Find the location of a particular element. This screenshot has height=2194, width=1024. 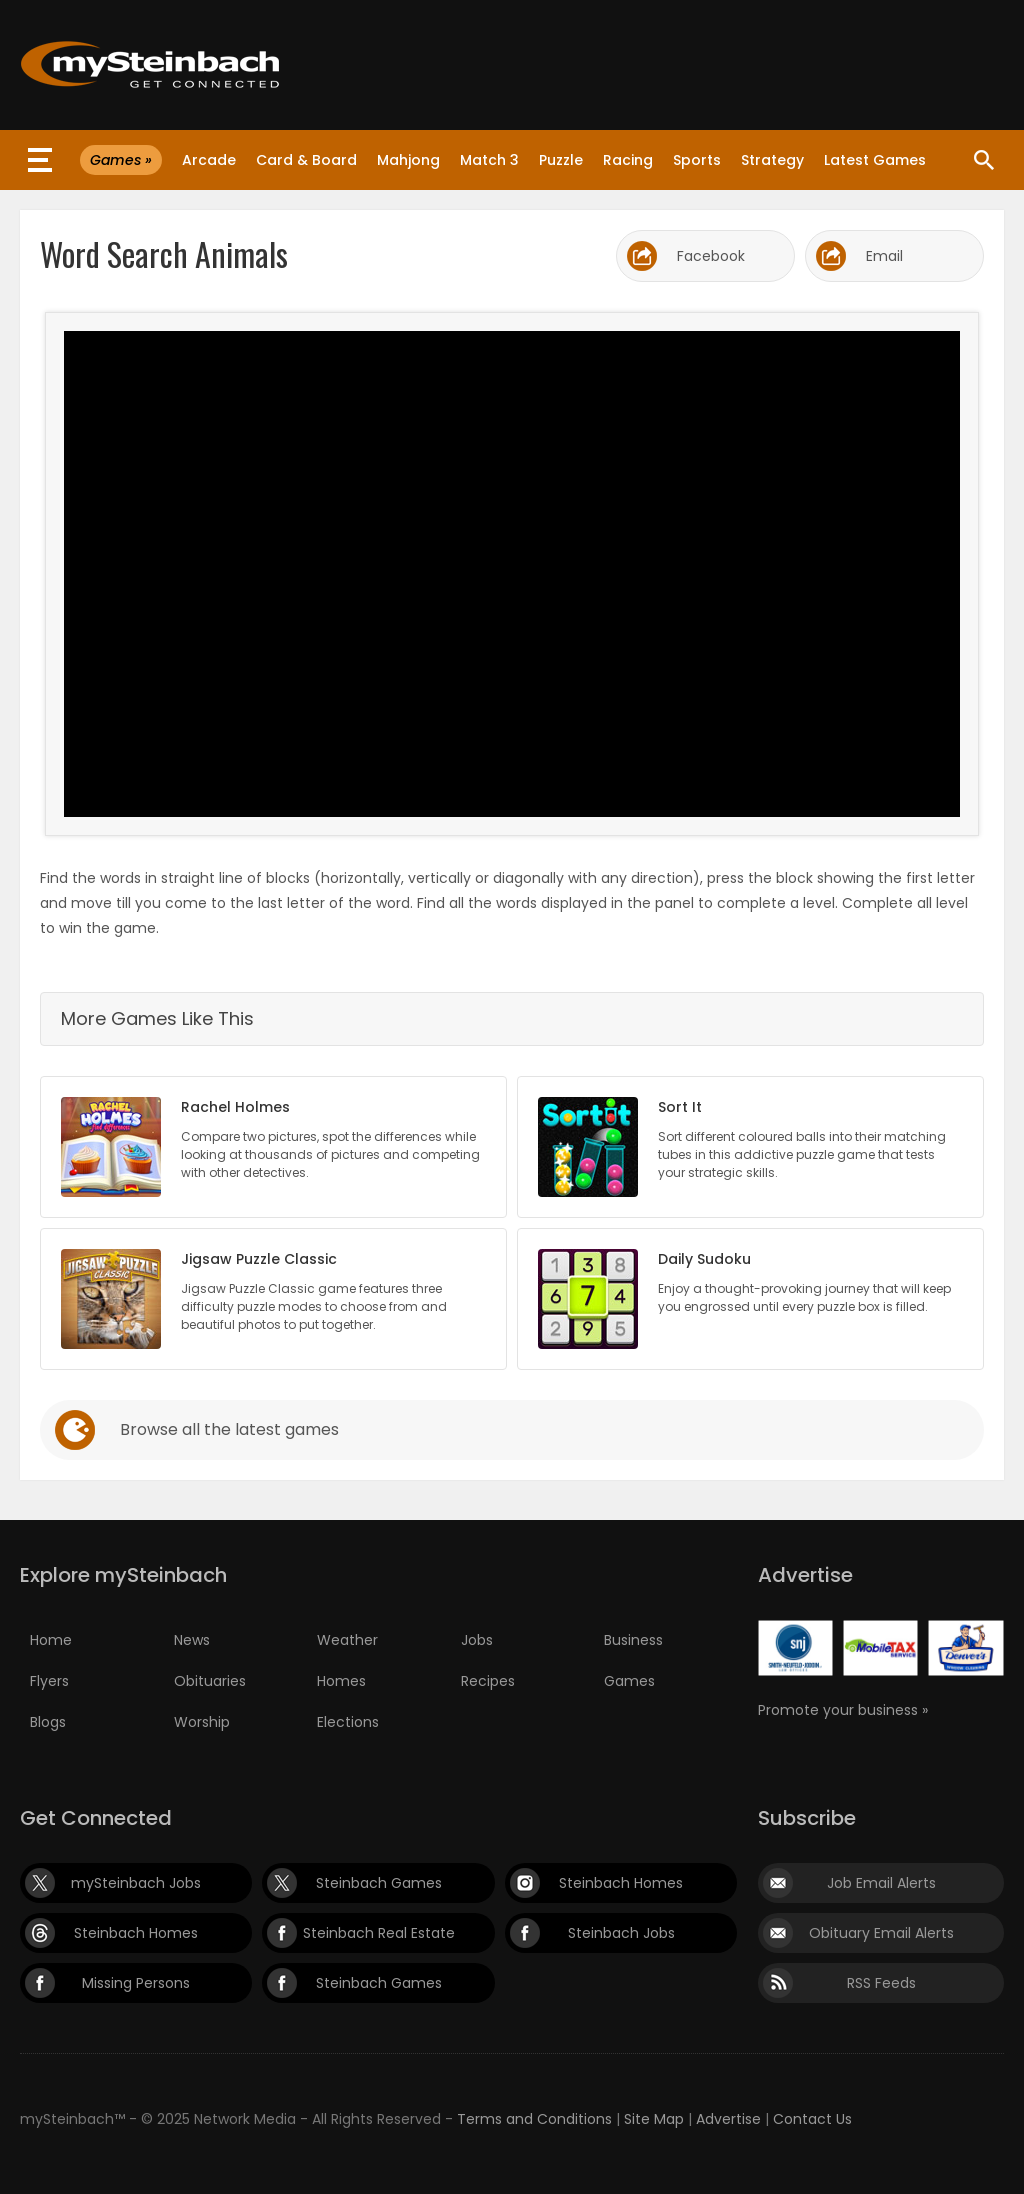

Card & Board is located at coordinates (306, 160).